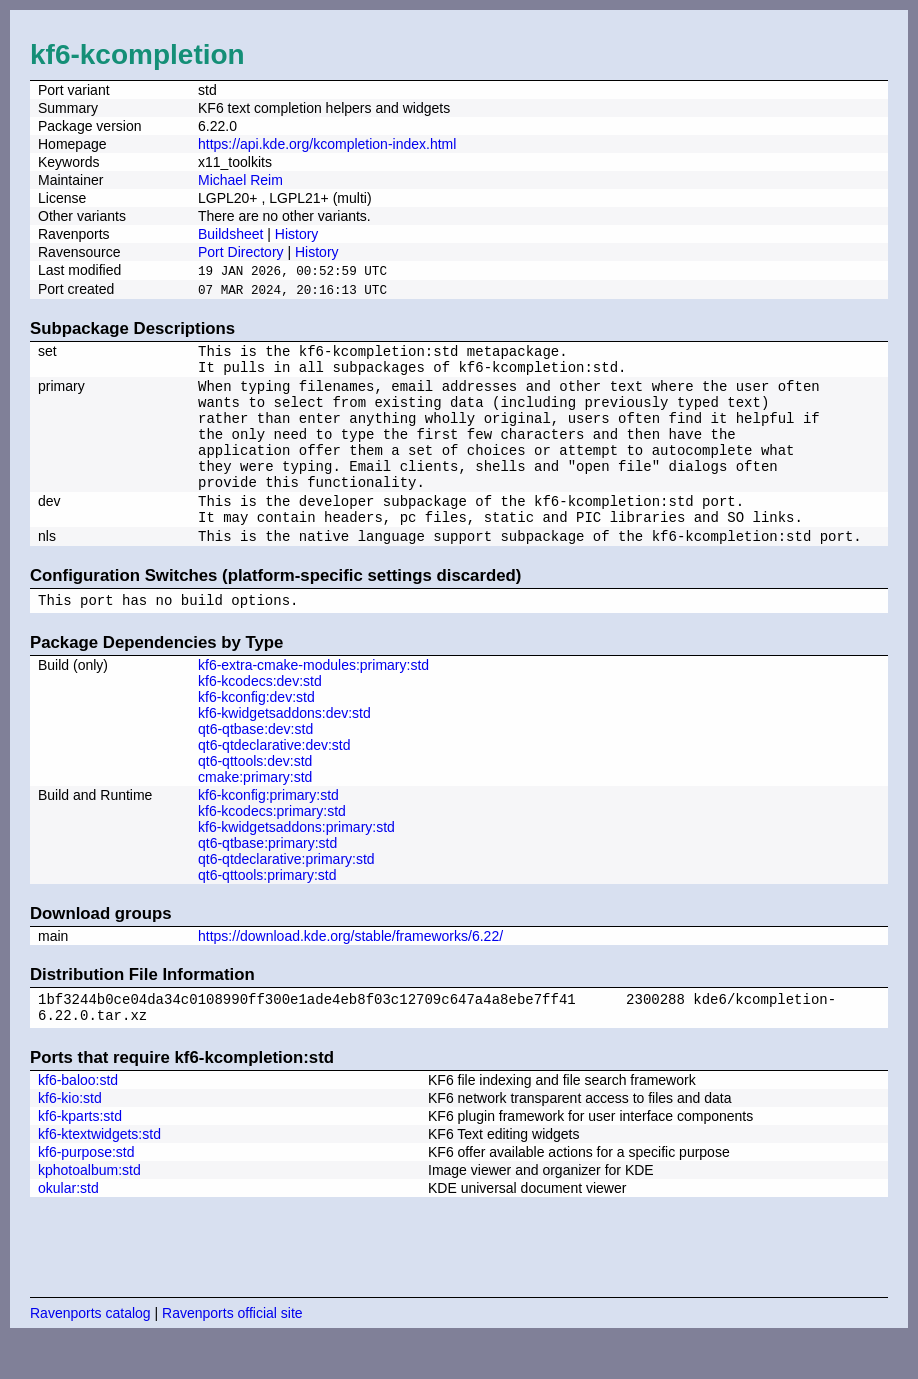  What do you see at coordinates (68, 1229) in the screenshot?
I see `okular:std` at bounding box center [68, 1229].